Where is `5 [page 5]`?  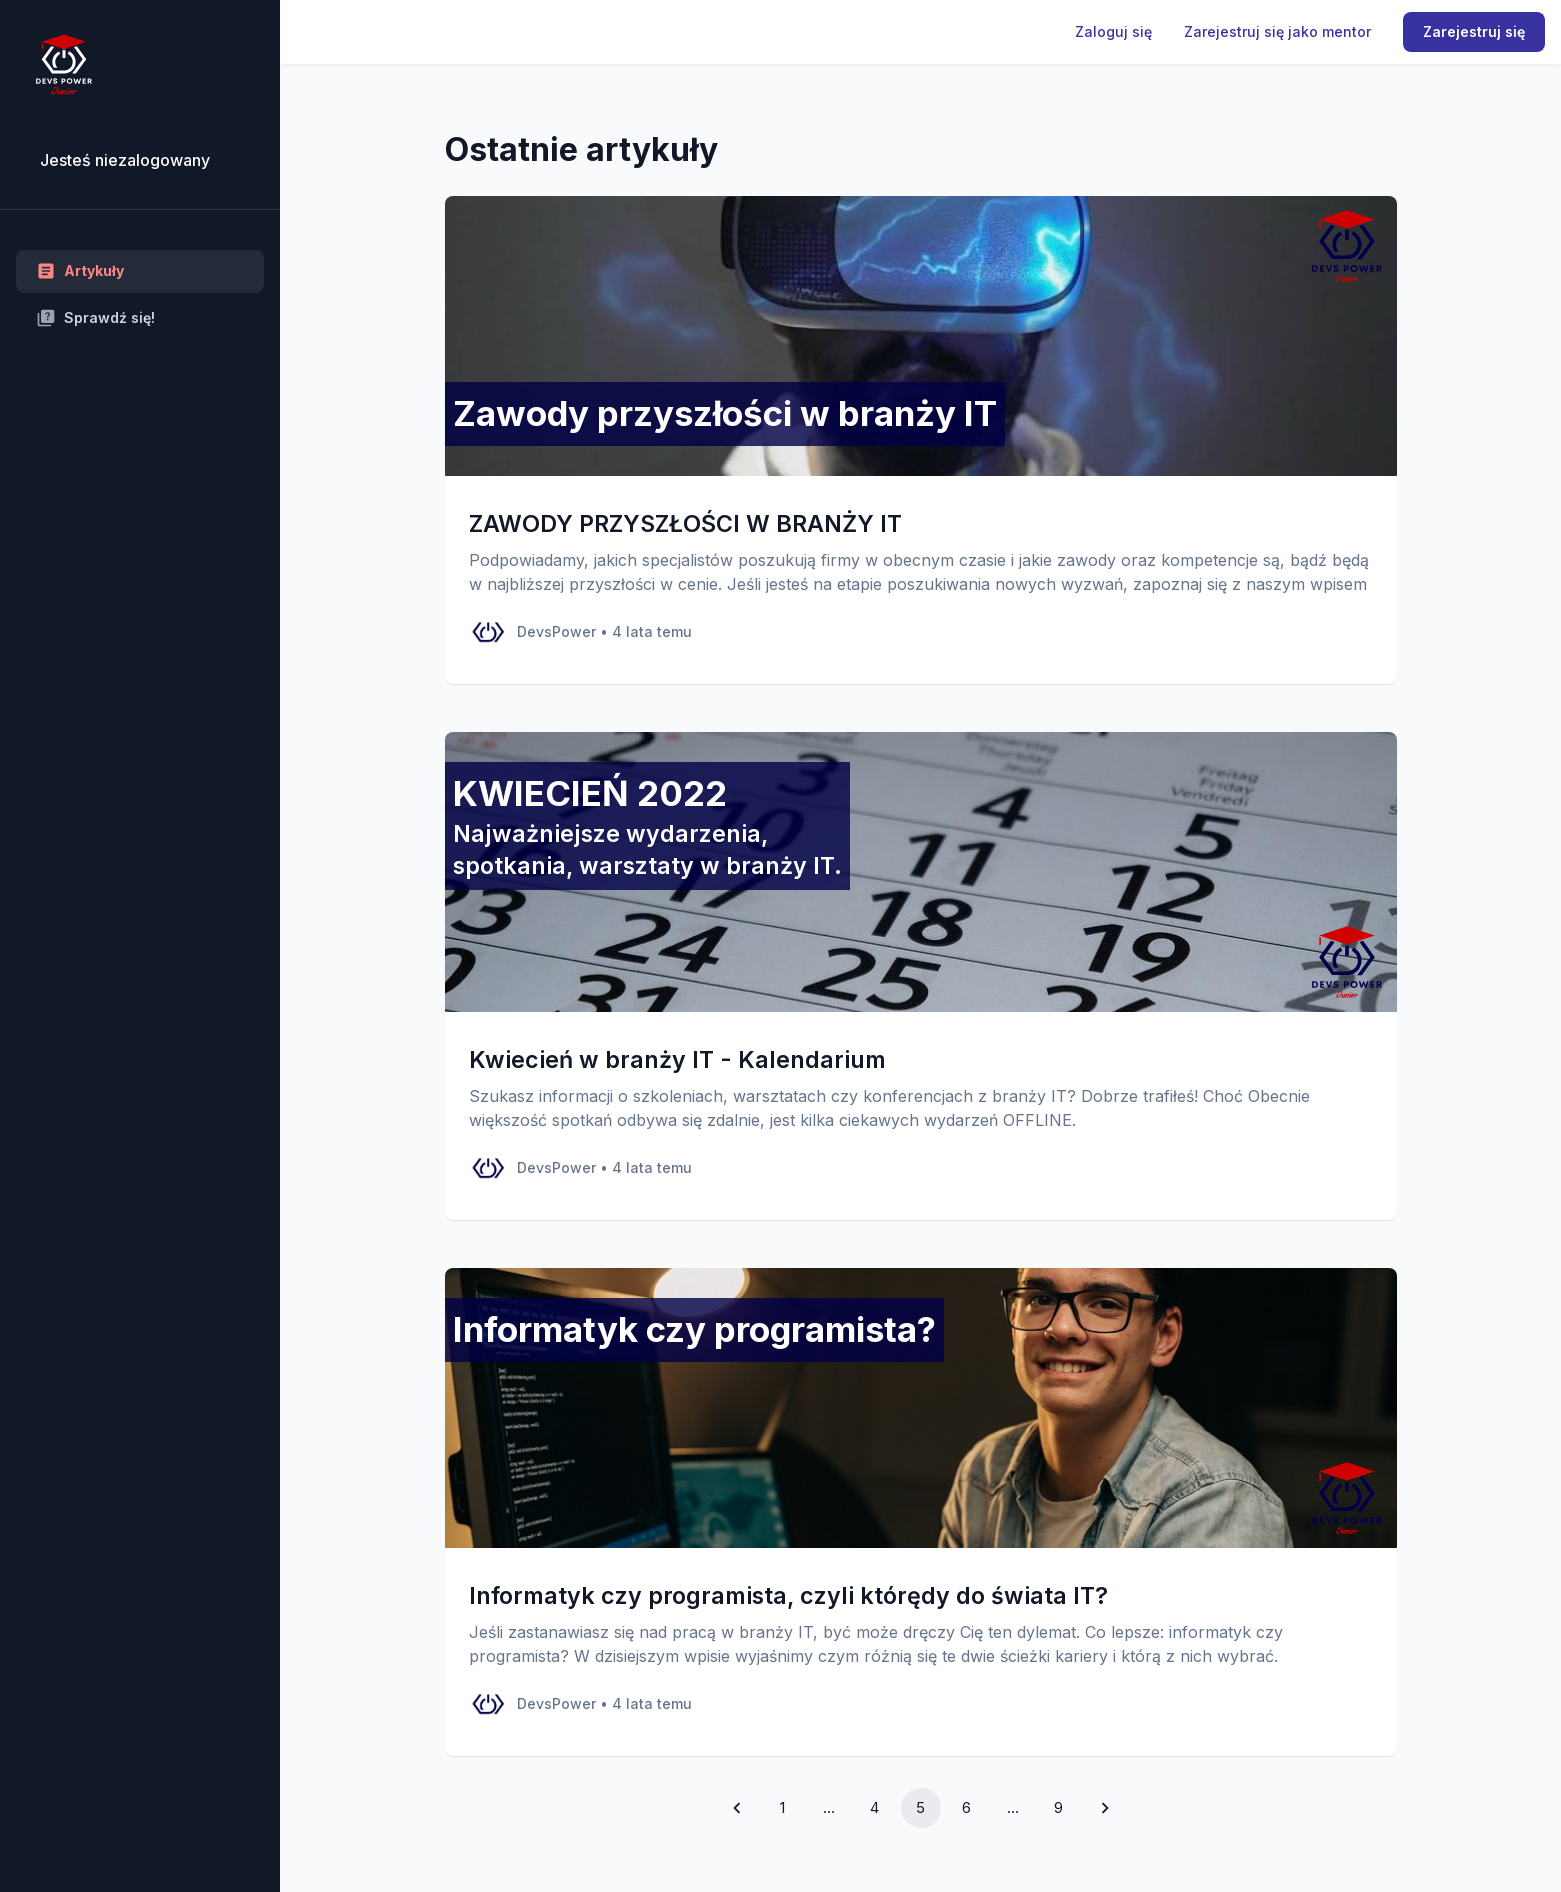 5 [page 5] is located at coordinates (920, 1807).